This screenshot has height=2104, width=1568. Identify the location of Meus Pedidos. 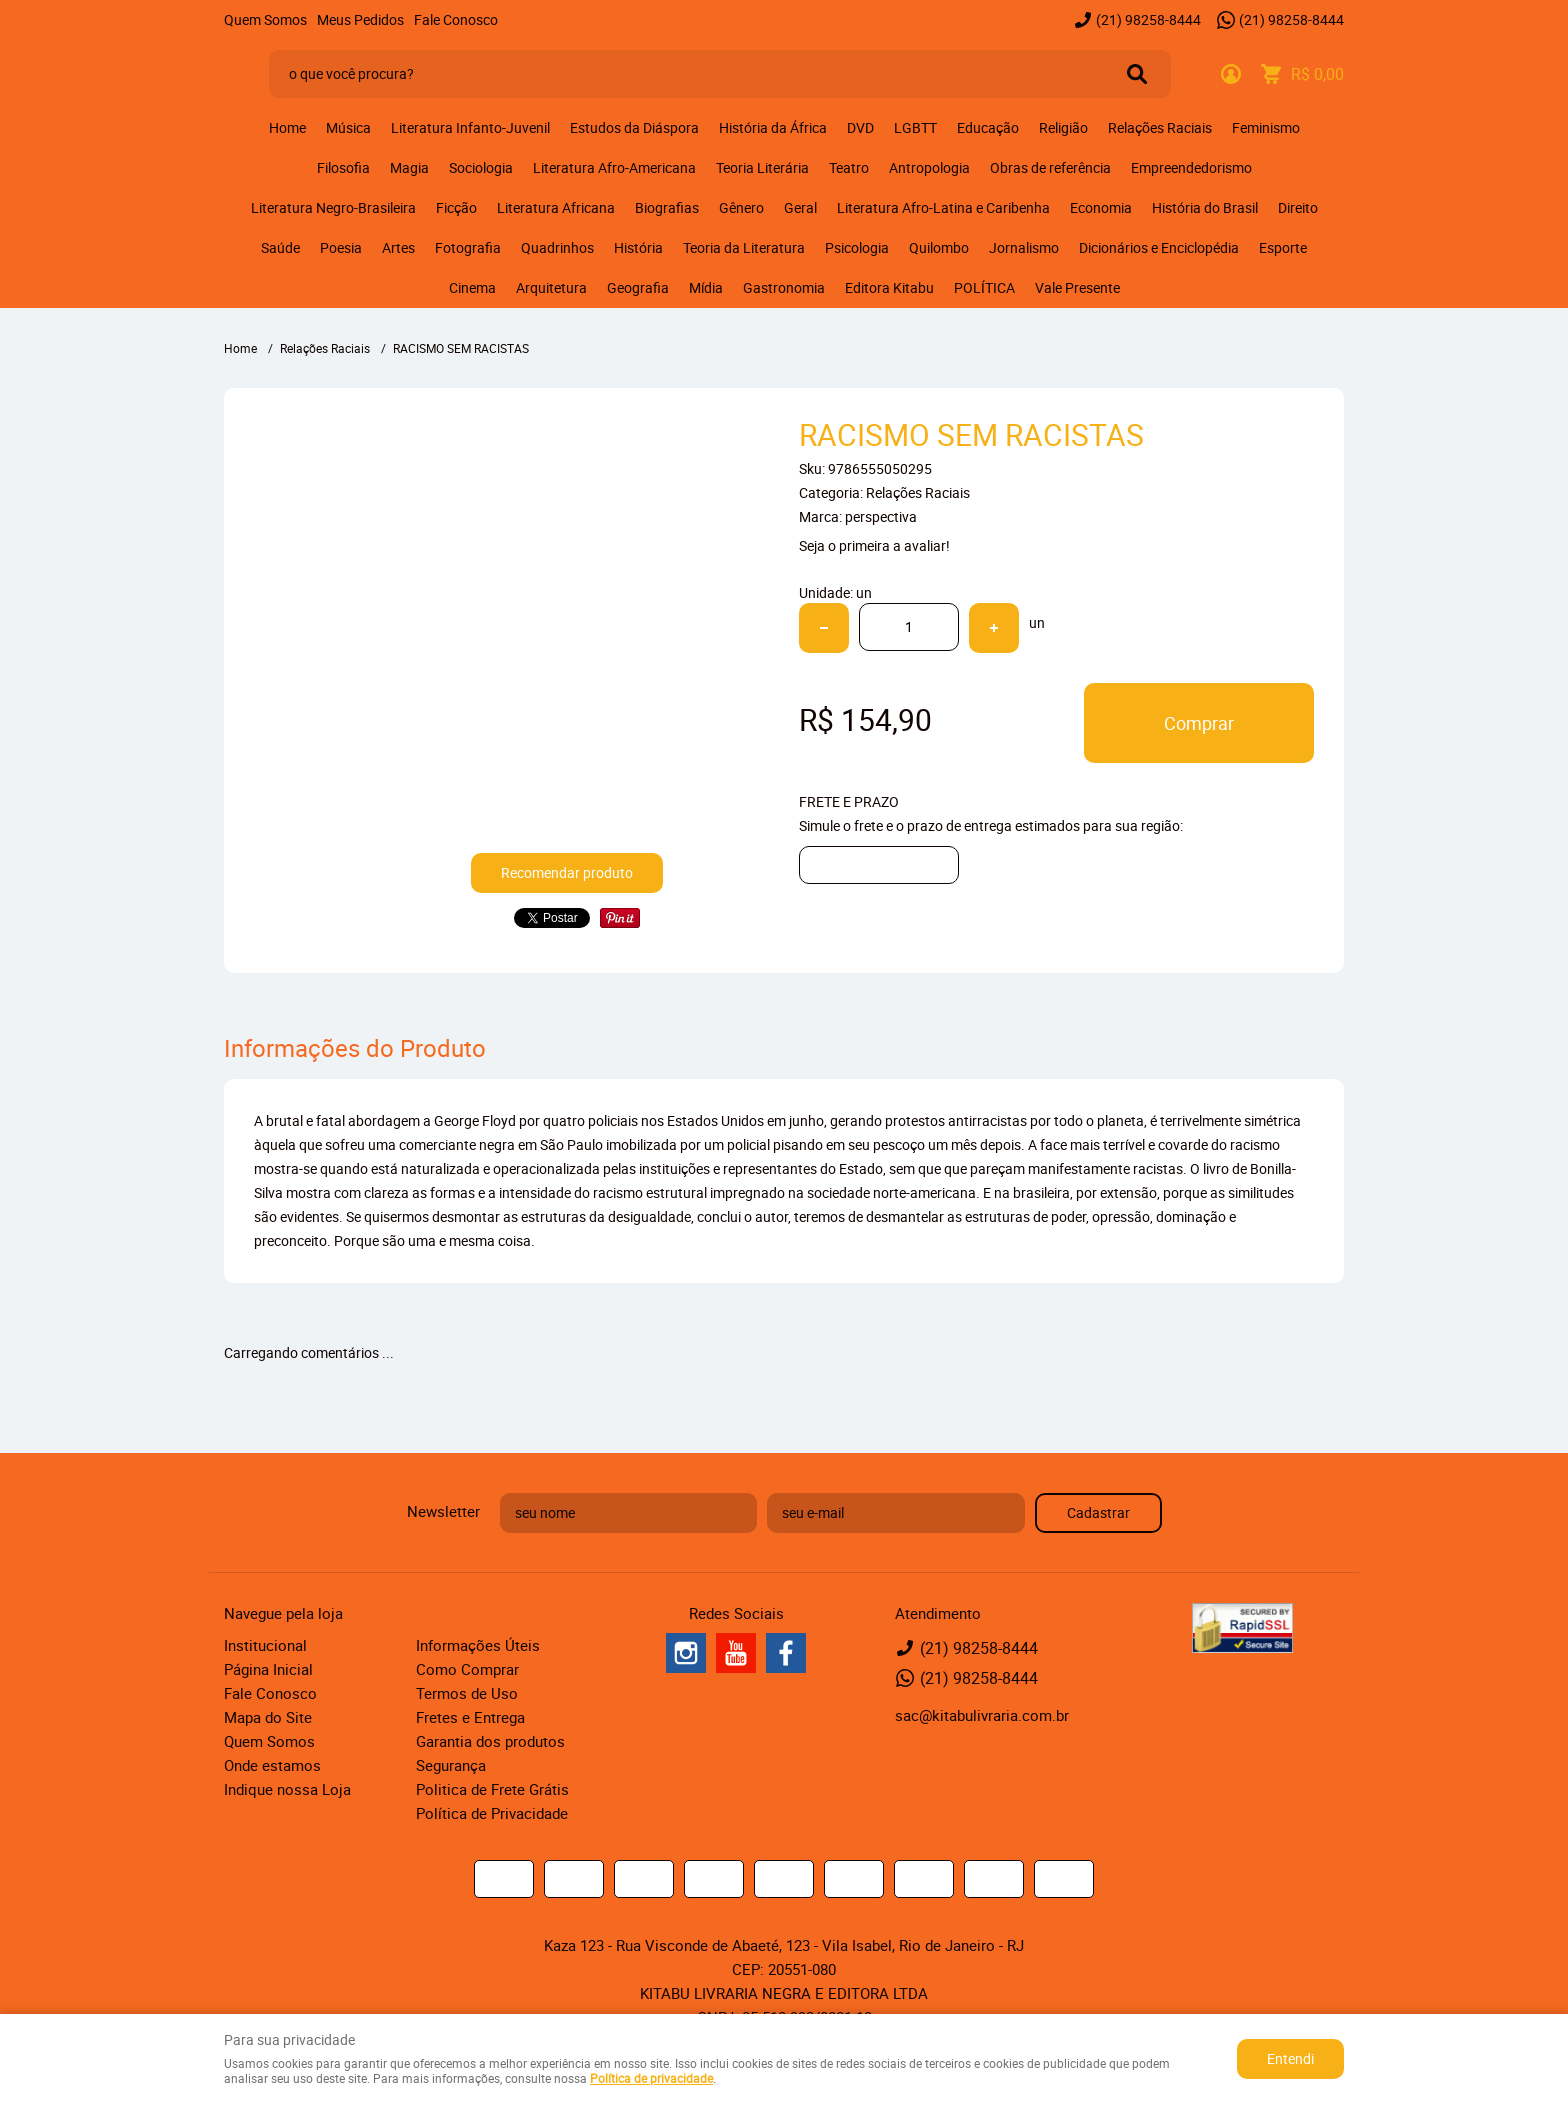
(360, 19).